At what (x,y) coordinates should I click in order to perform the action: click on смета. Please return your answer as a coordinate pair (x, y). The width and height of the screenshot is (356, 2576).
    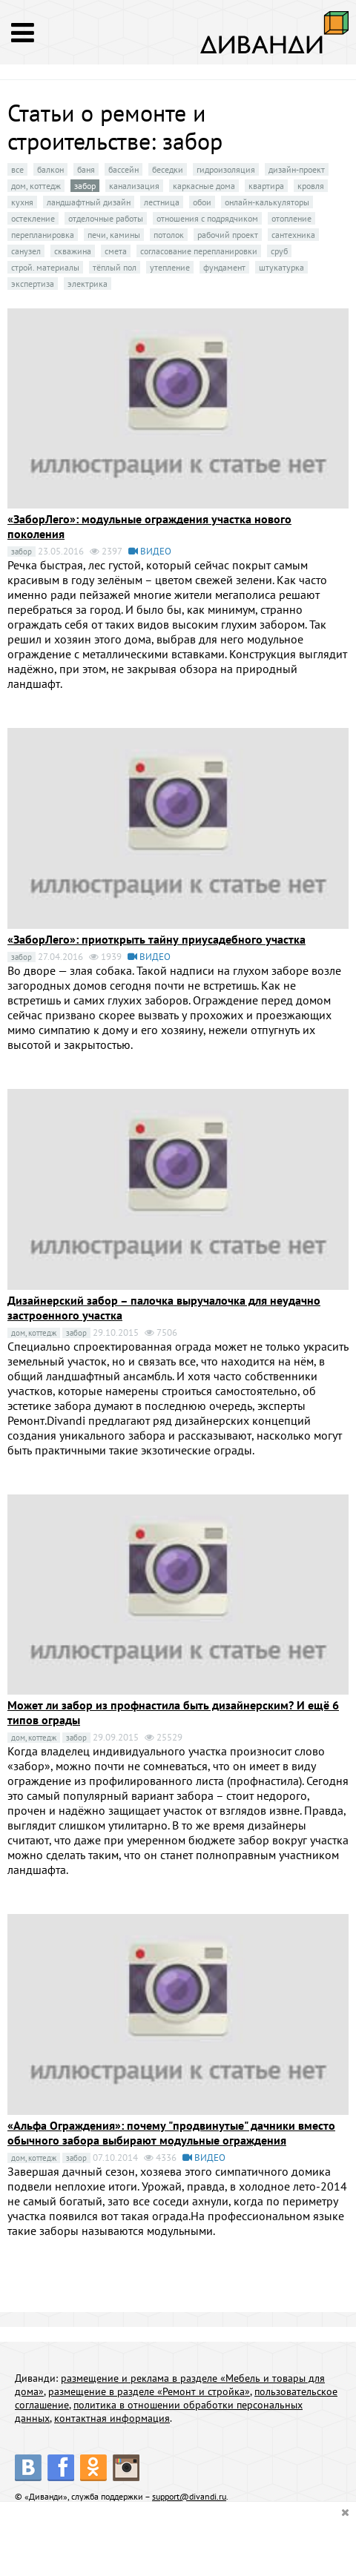
    Looking at the image, I should click on (116, 250).